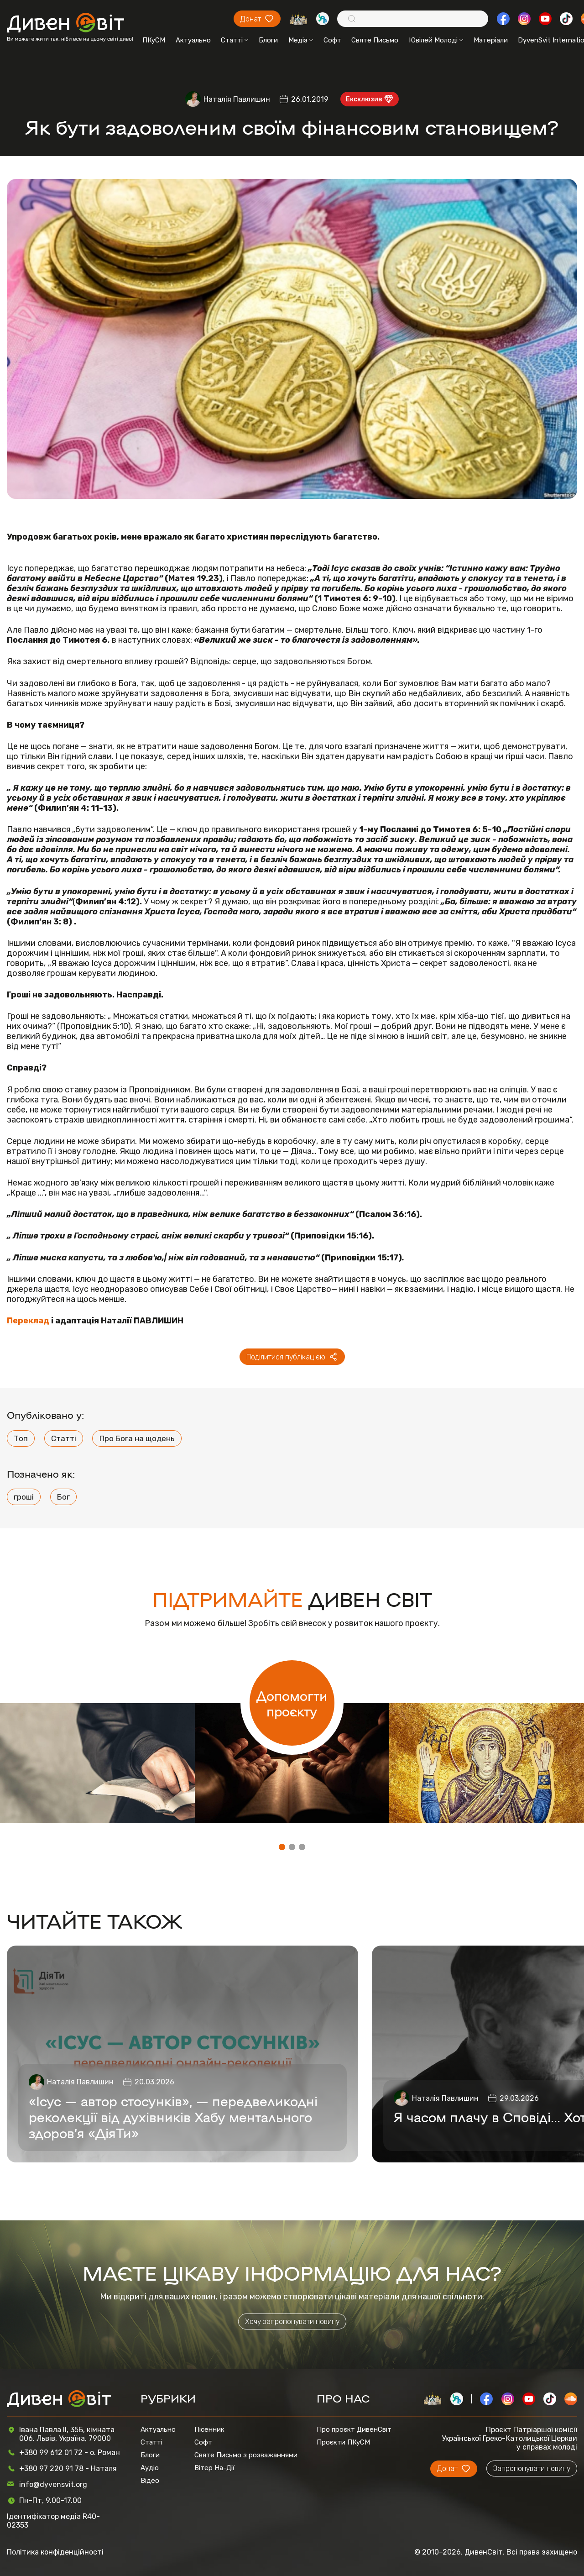 The image size is (584, 2576). Describe the element at coordinates (209, 2429) in the screenshot. I see `Пісенник` at that location.